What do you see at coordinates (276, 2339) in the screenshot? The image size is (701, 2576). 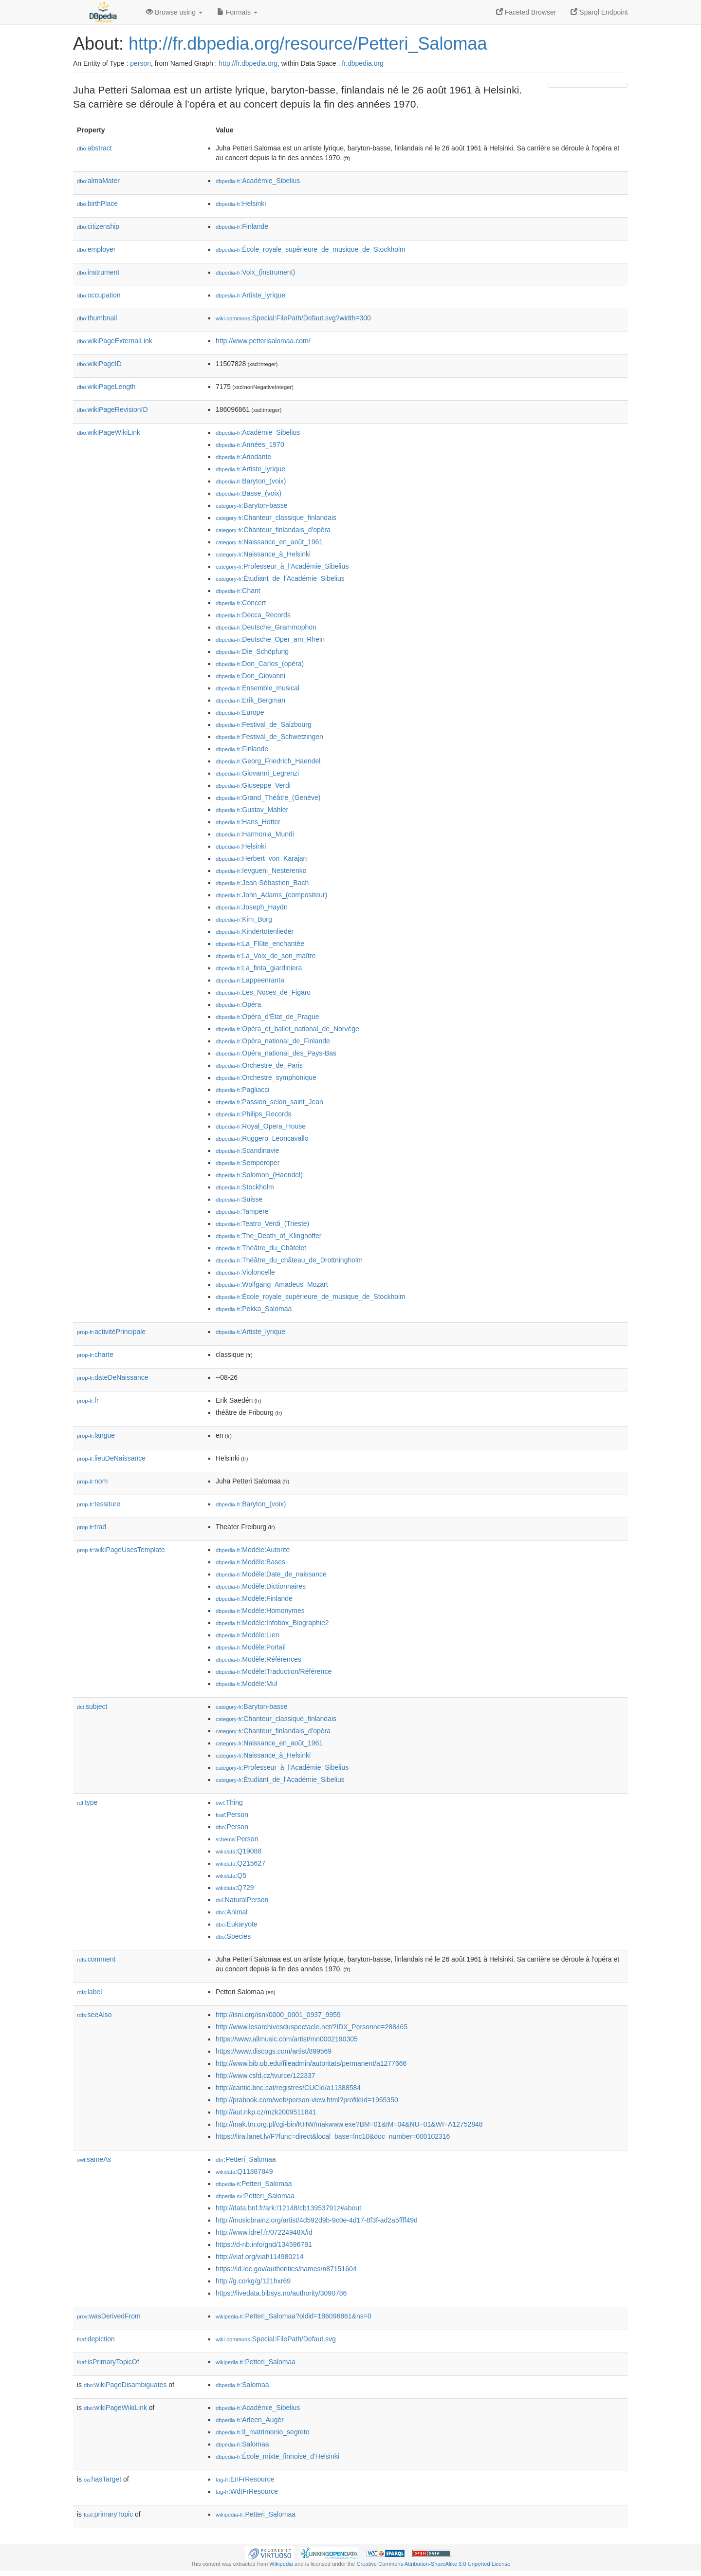 I see `:Special:FilePath/Defaut.svg` at bounding box center [276, 2339].